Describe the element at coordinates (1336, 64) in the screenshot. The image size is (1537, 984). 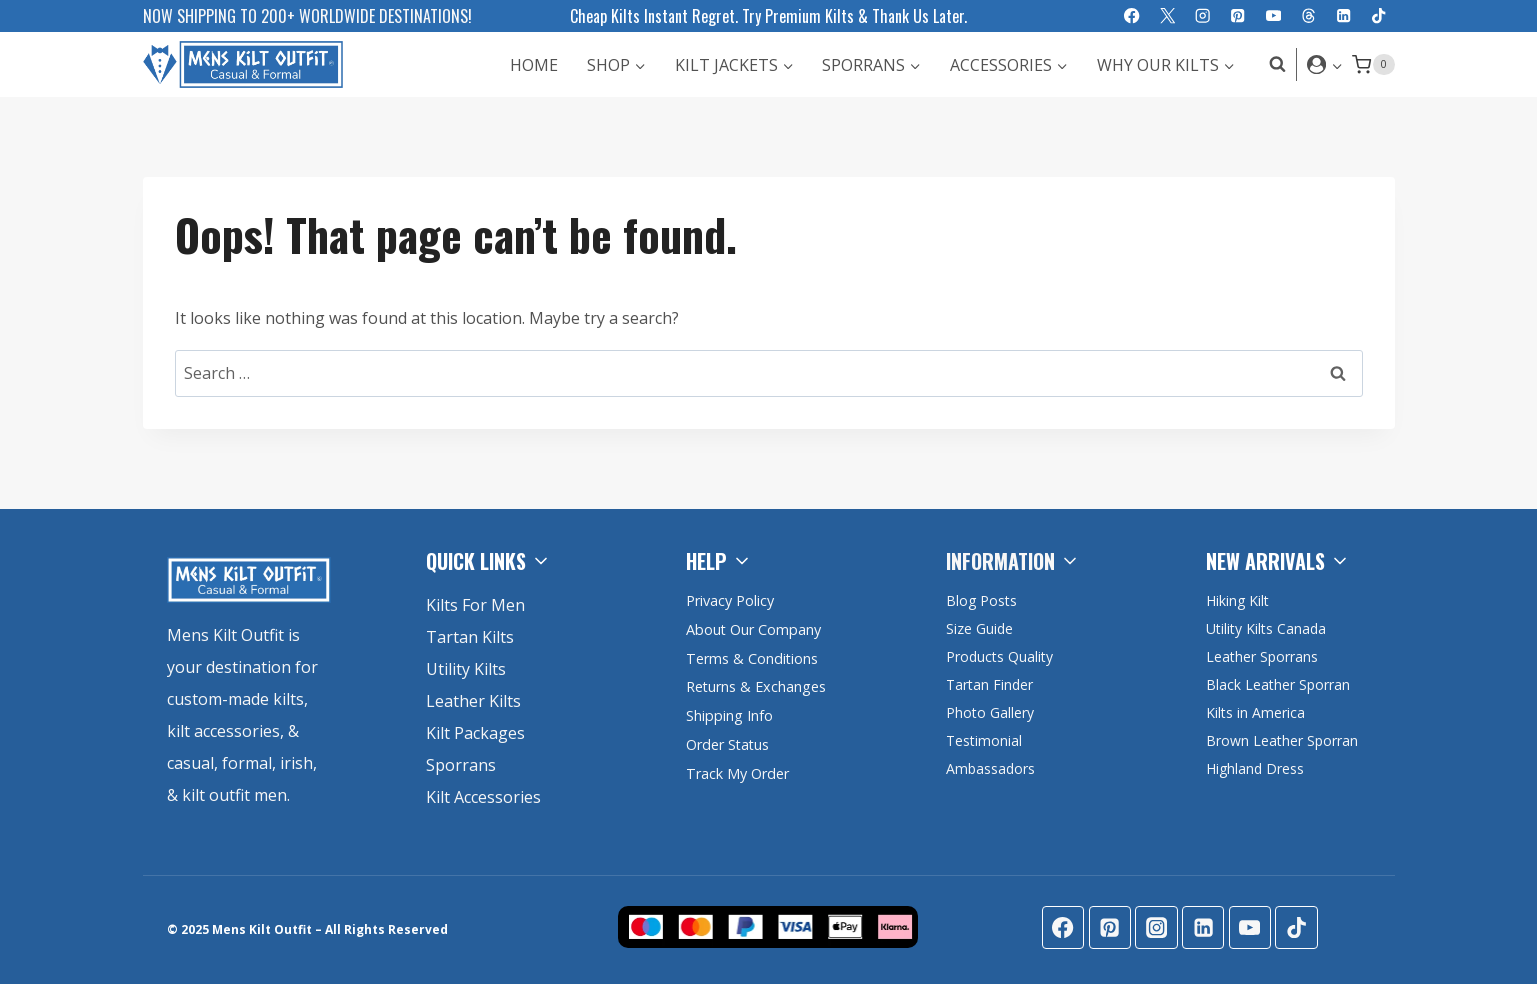
I see `[button]` at that location.